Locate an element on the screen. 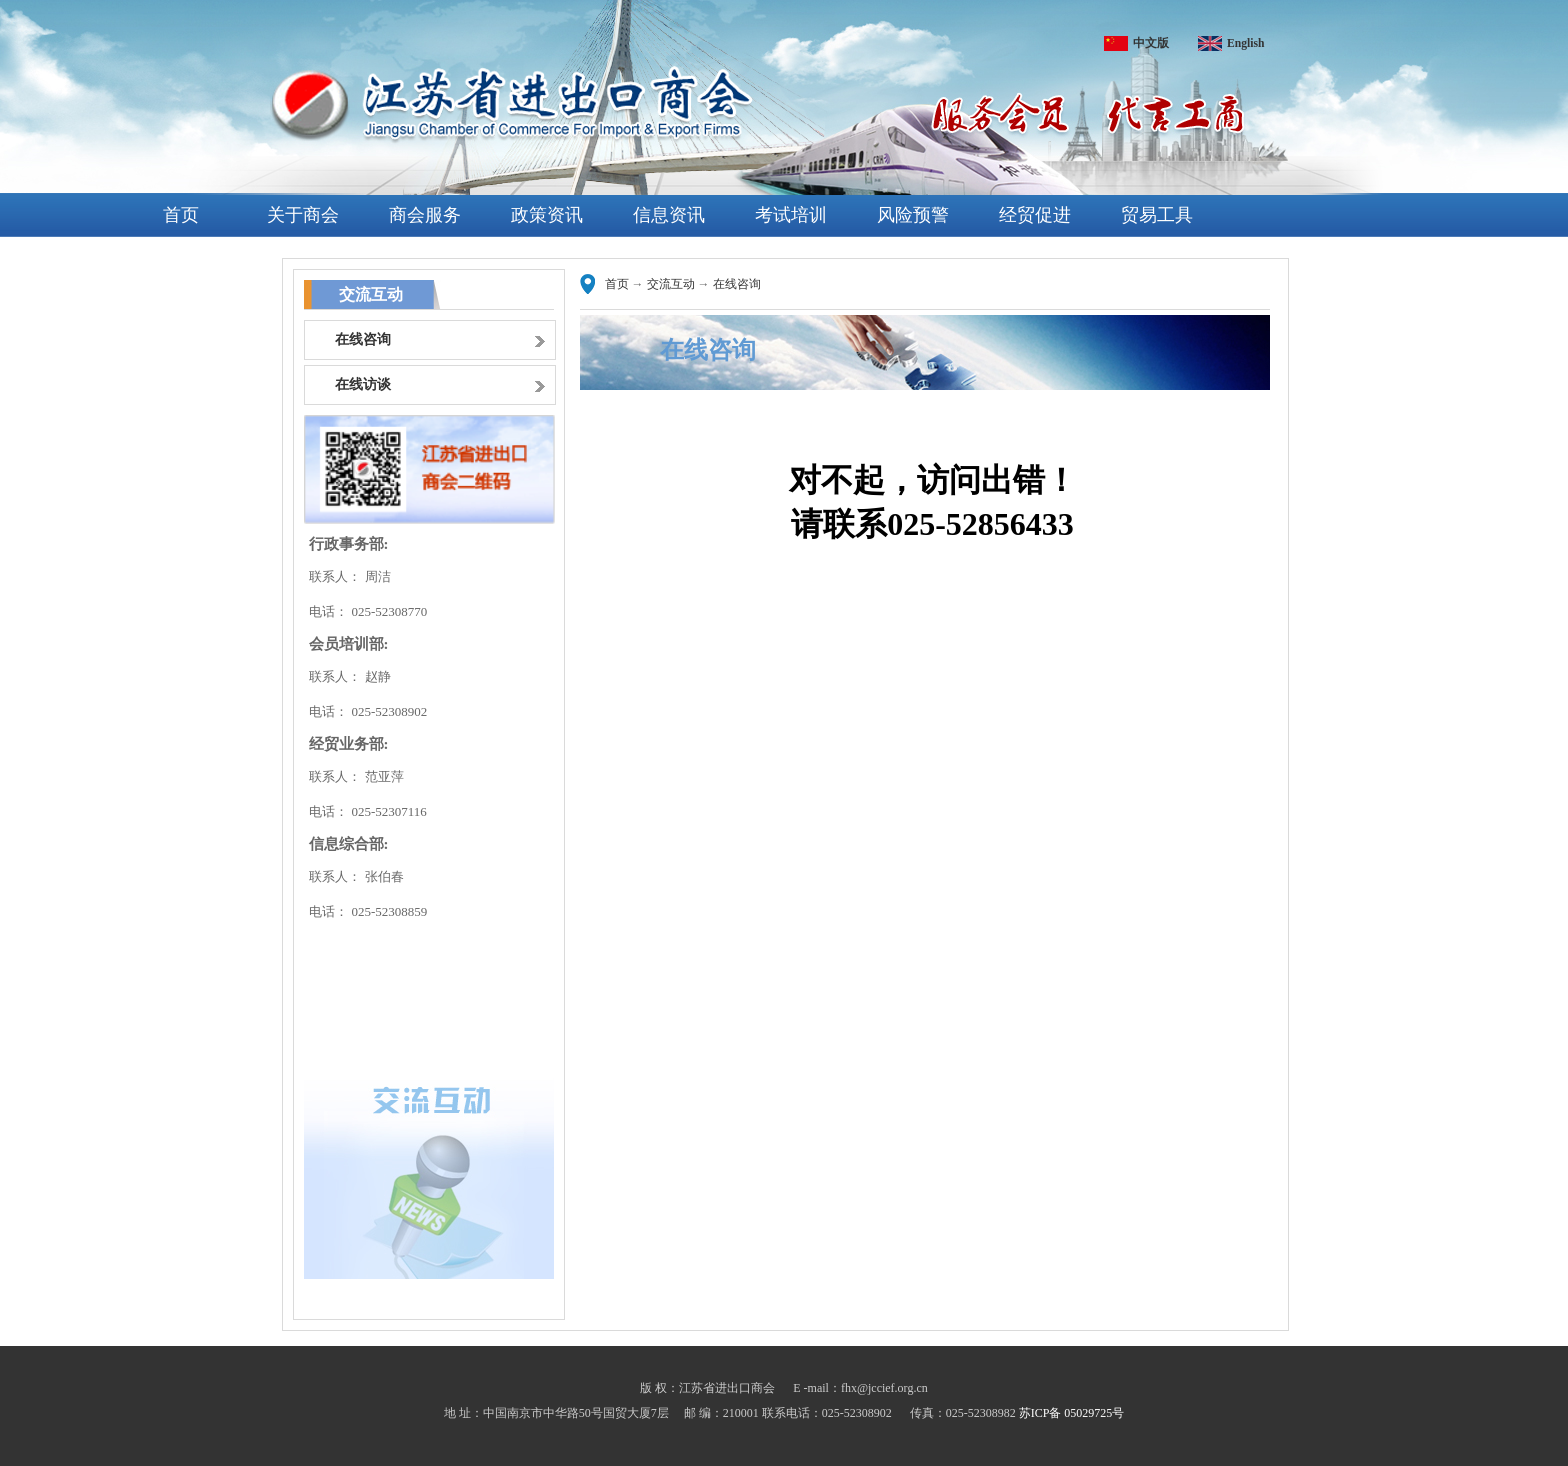  在线咨询 is located at coordinates (737, 284).